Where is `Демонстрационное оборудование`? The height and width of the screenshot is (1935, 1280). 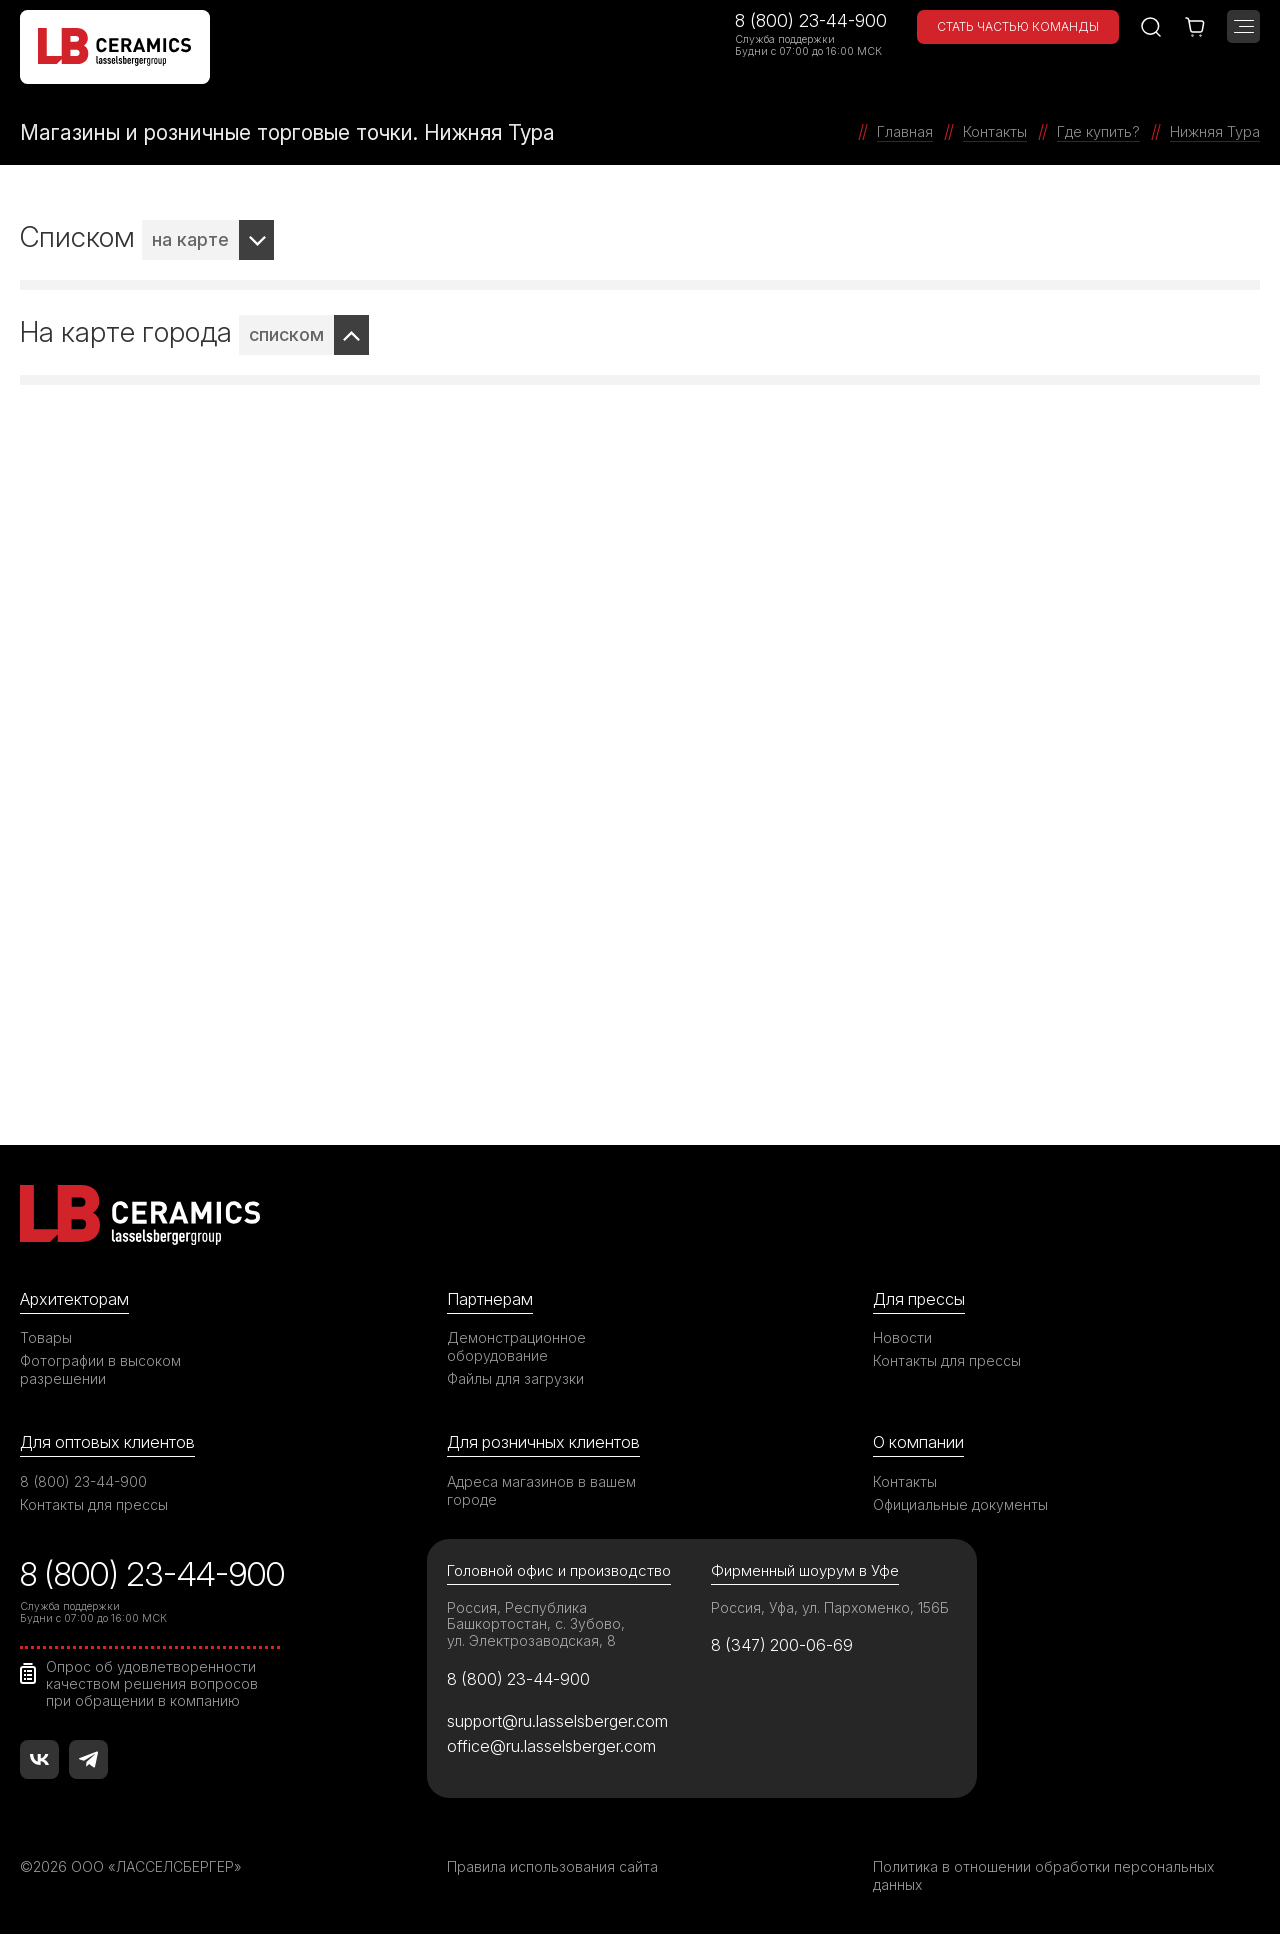 Демонстрационное оборудование is located at coordinates (517, 1346).